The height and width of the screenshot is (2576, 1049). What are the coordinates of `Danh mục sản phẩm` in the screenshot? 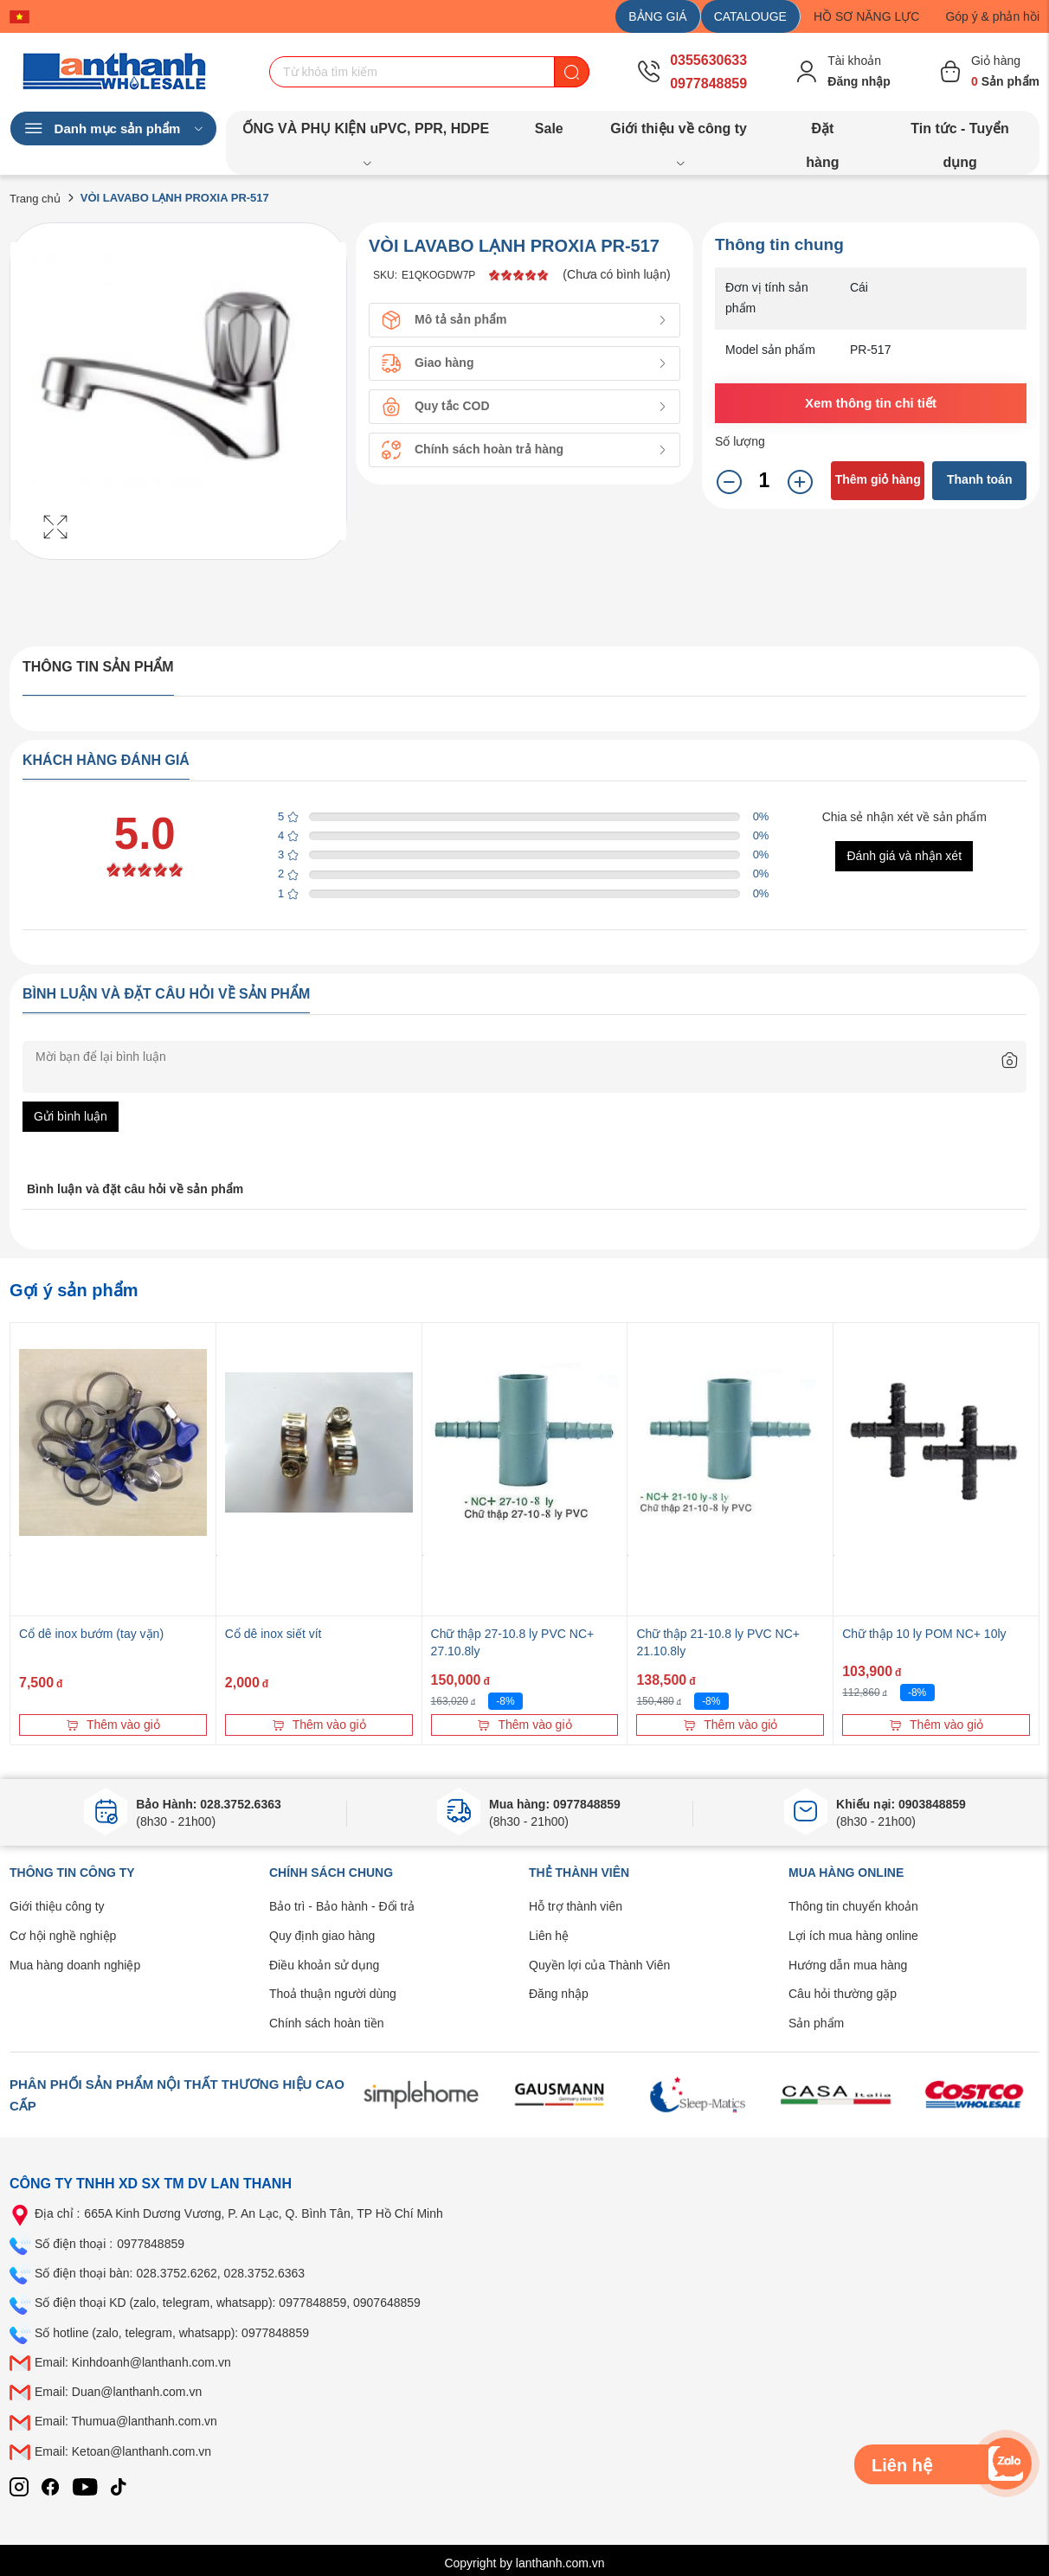 It's located at (113, 129).